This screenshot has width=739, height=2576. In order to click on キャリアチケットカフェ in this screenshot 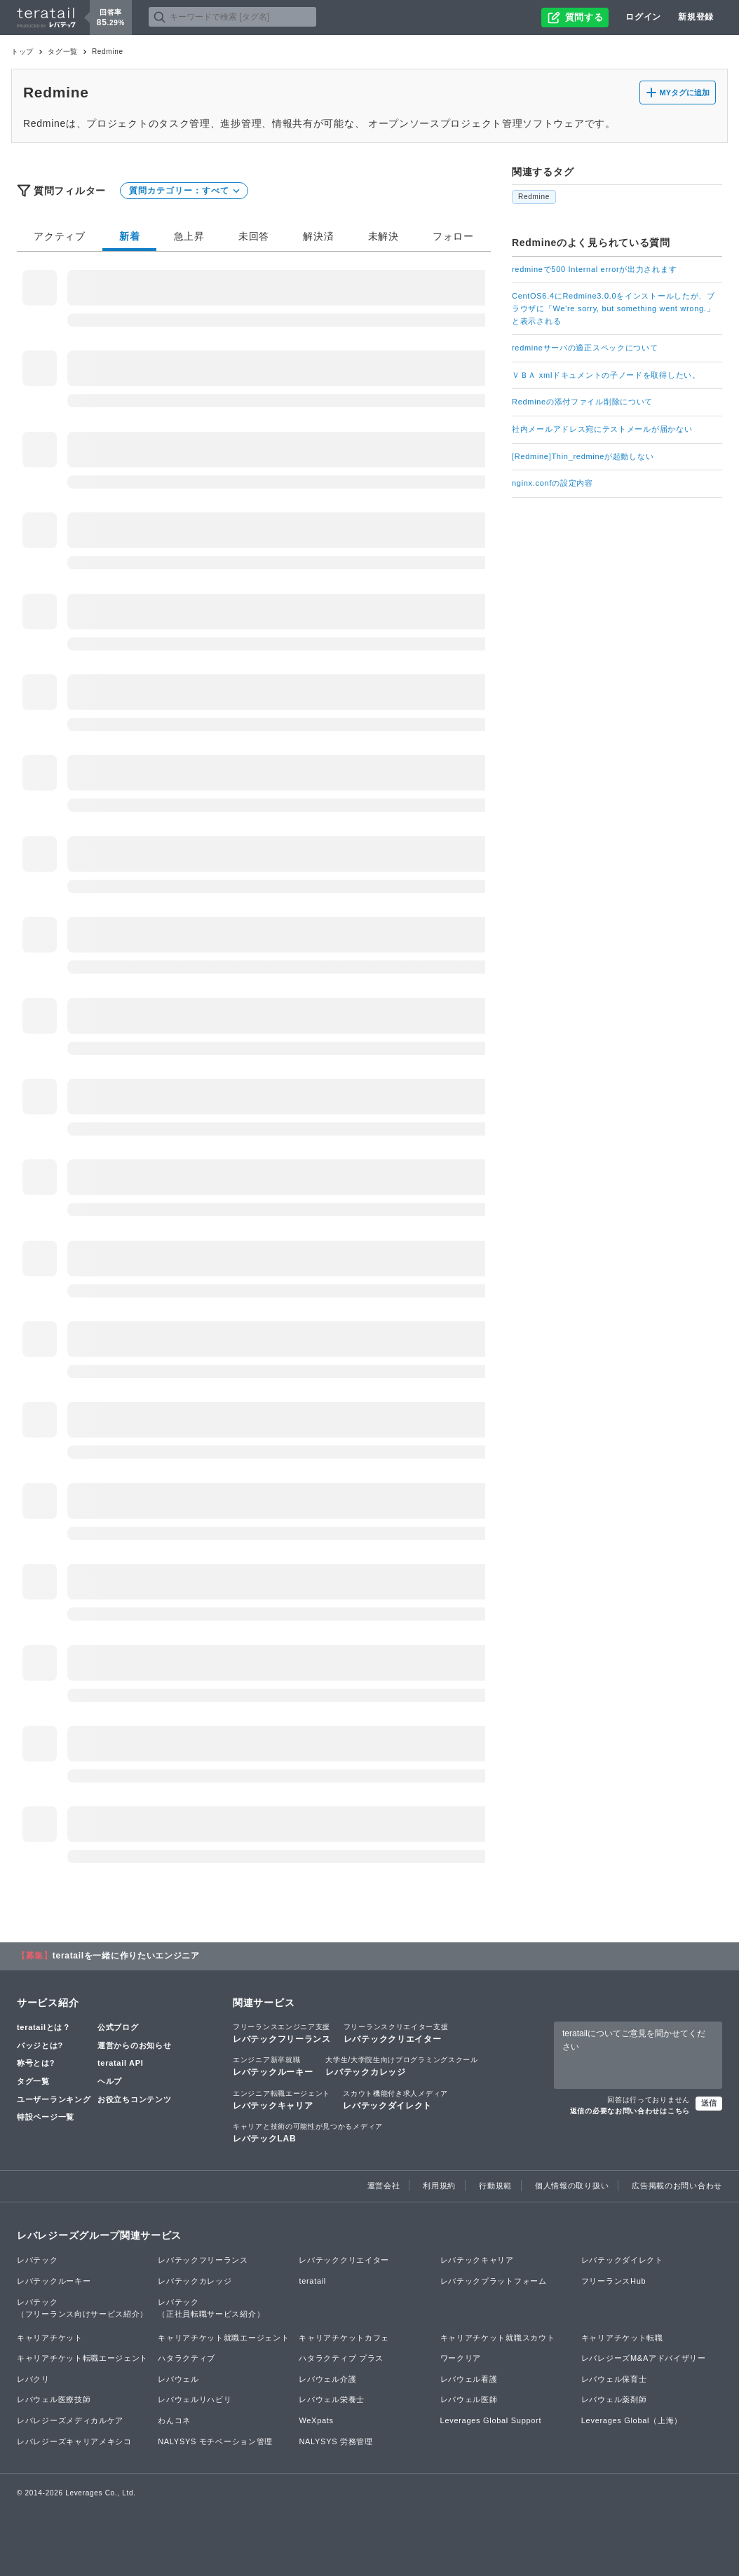, I will do `click(344, 2337)`.